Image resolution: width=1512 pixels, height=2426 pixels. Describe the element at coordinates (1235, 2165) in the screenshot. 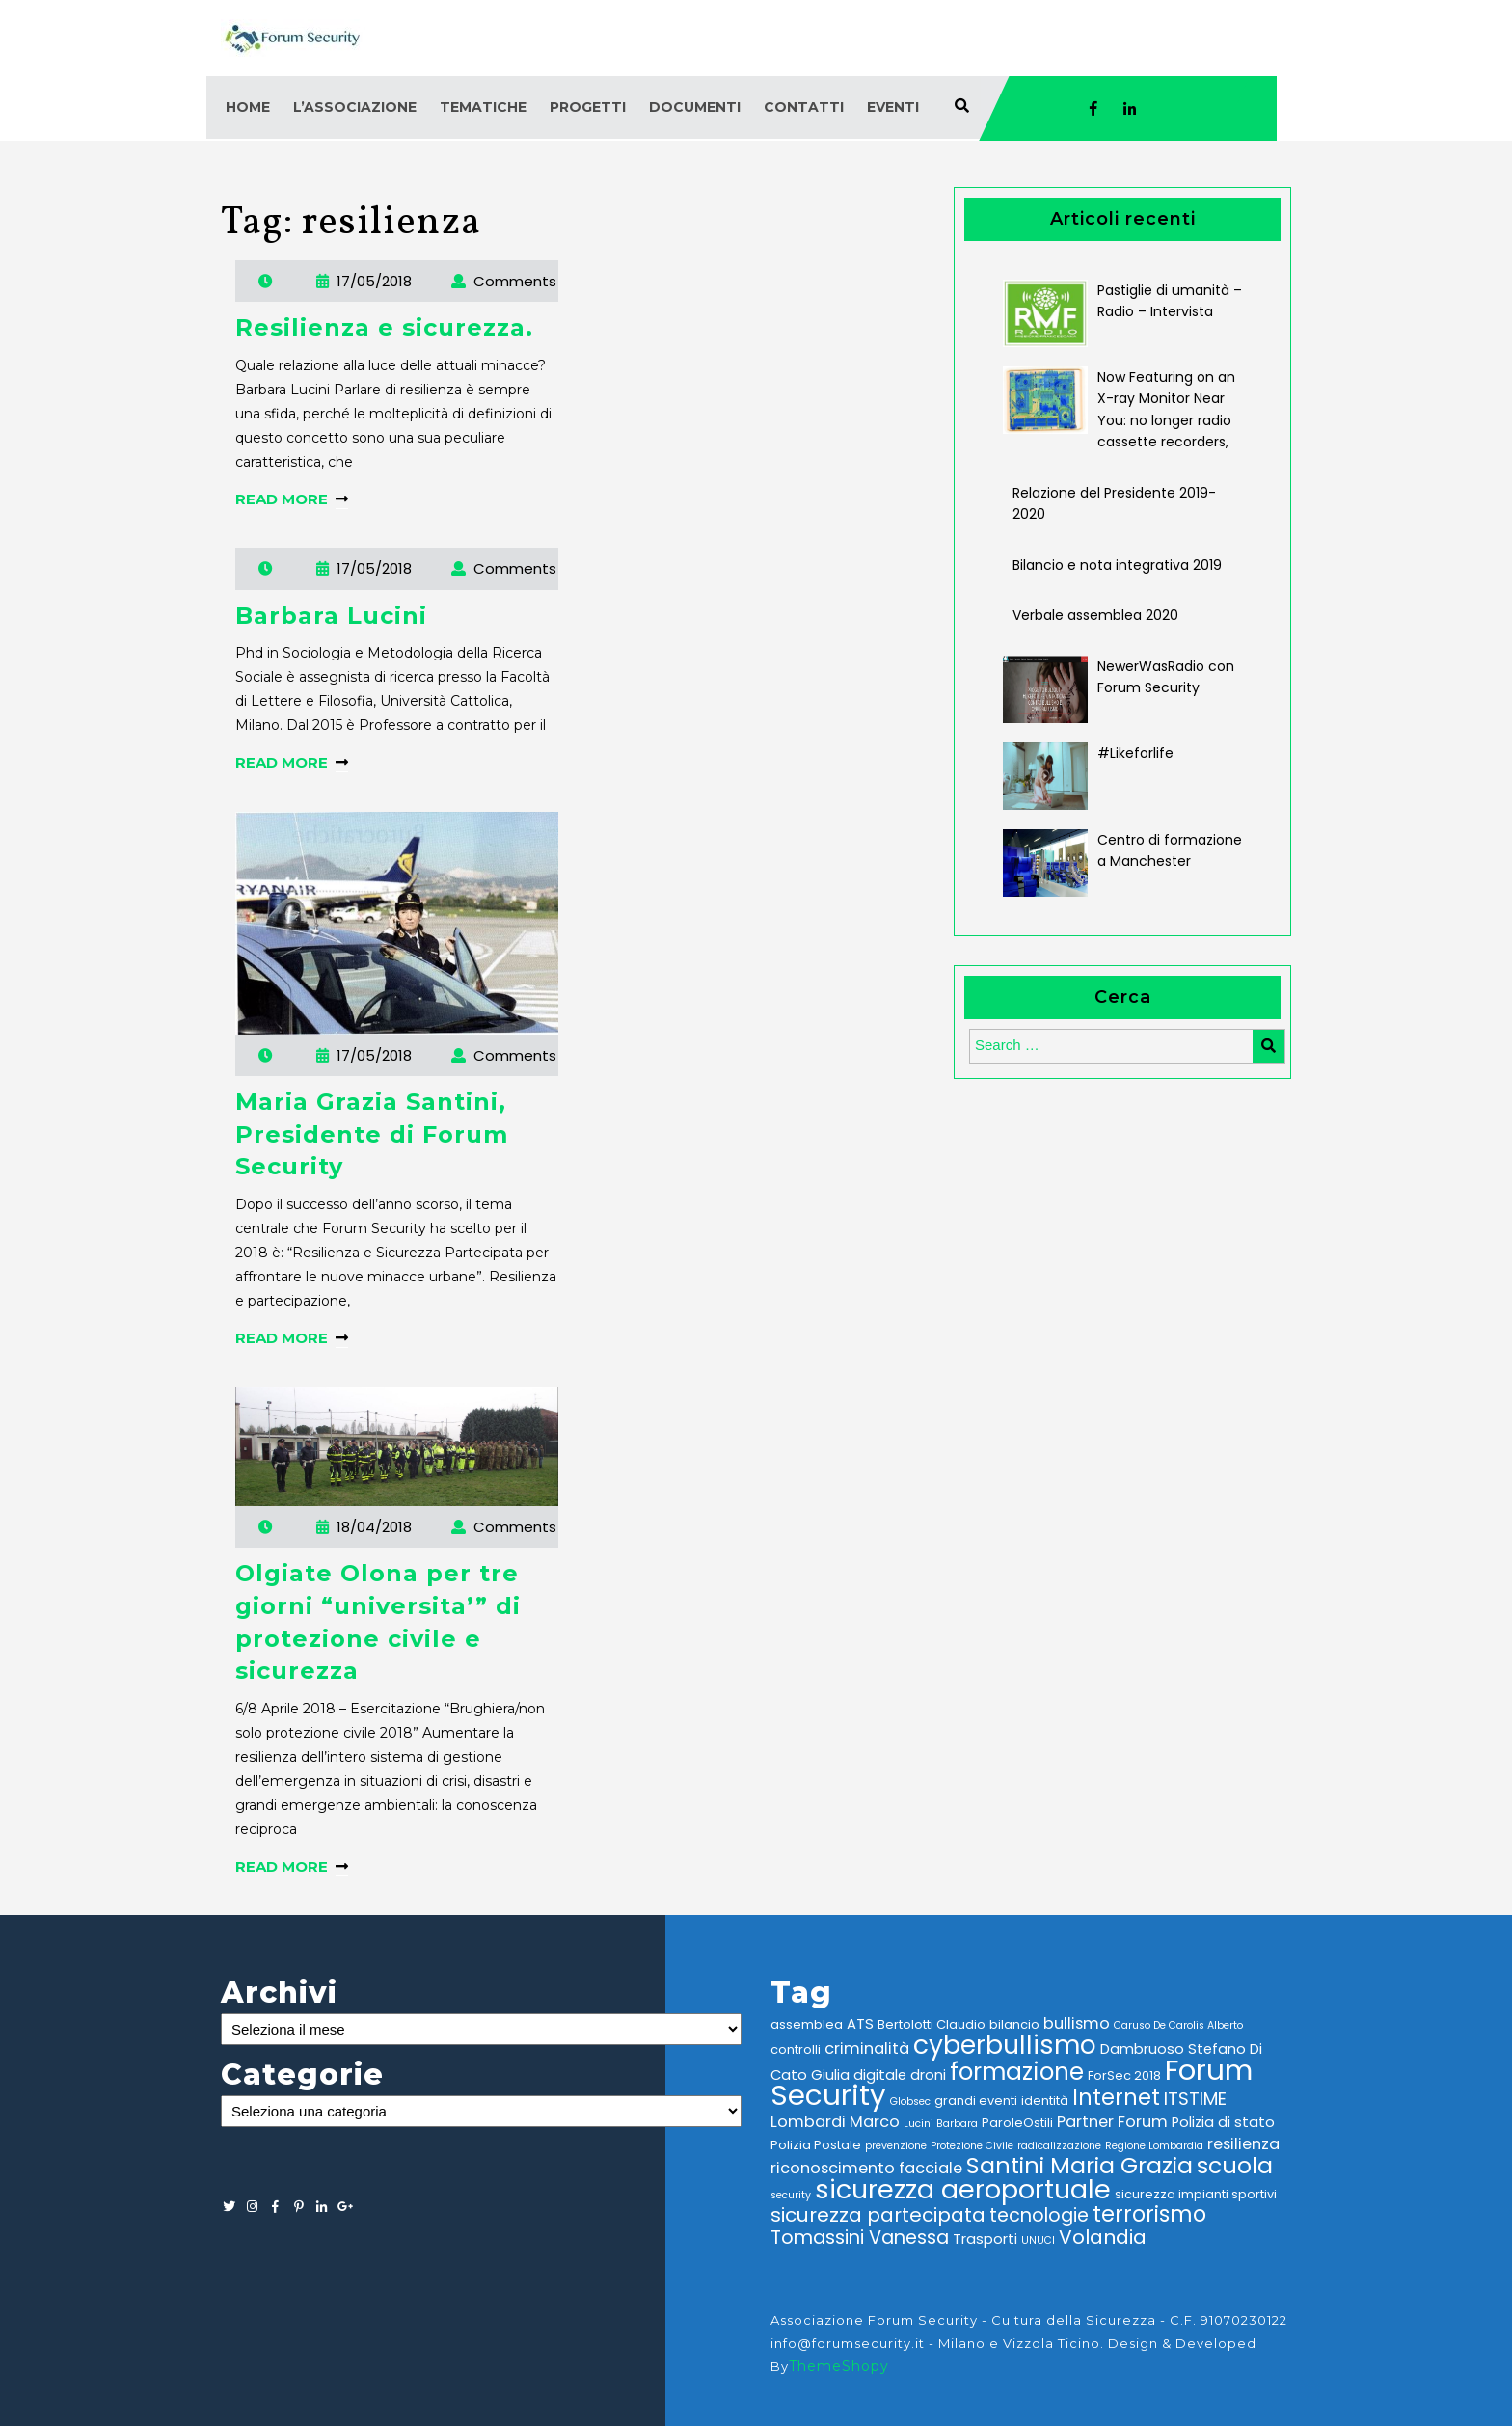

I see `scuola [scuola (14 elementi)]` at that location.